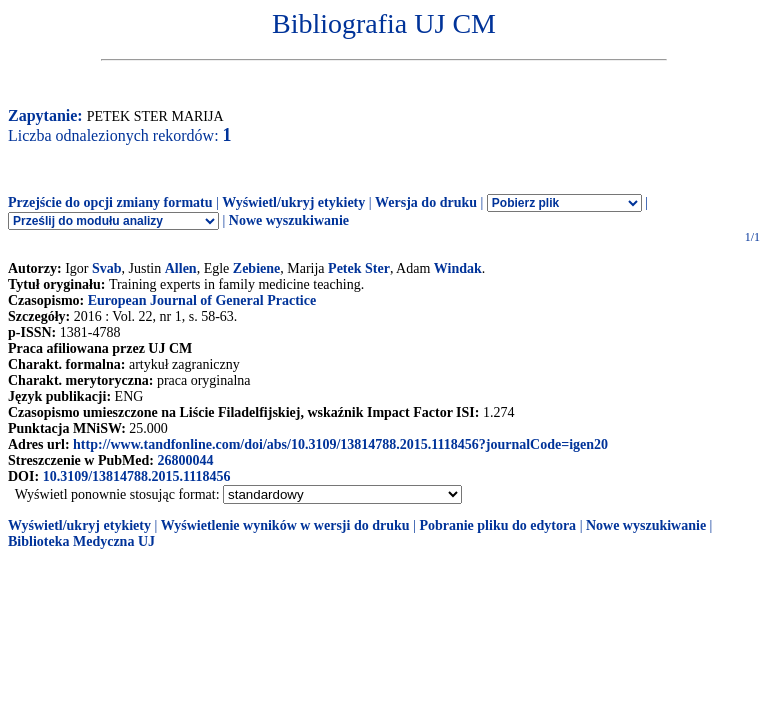 The width and height of the screenshot is (768, 728). I want to click on Wyświetl/ukryj etykiety, so click(293, 202).